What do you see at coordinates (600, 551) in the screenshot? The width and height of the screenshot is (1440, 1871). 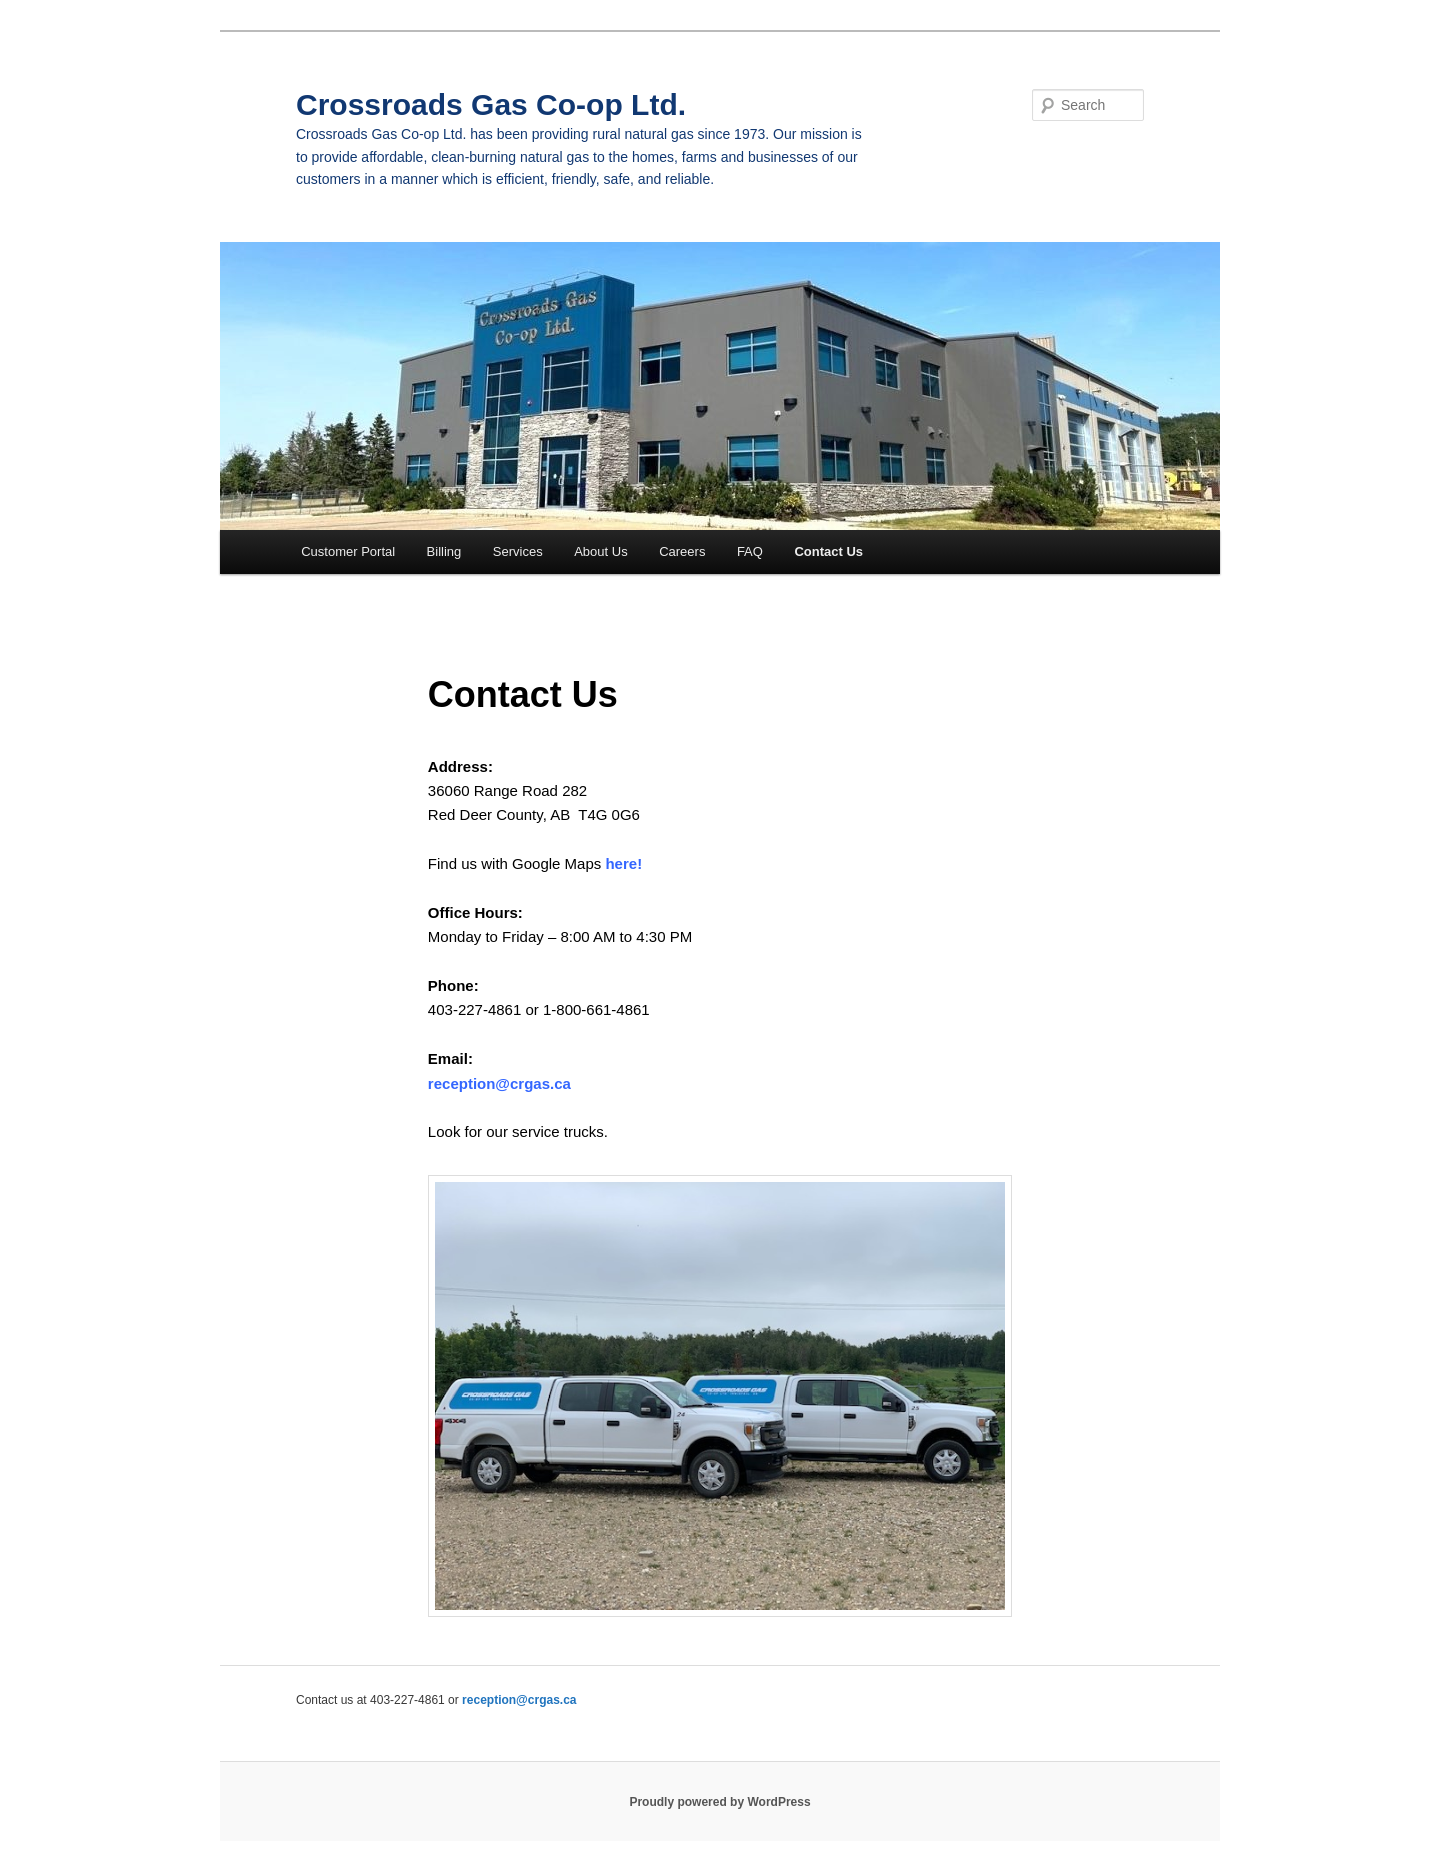 I see `About Us` at bounding box center [600, 551].